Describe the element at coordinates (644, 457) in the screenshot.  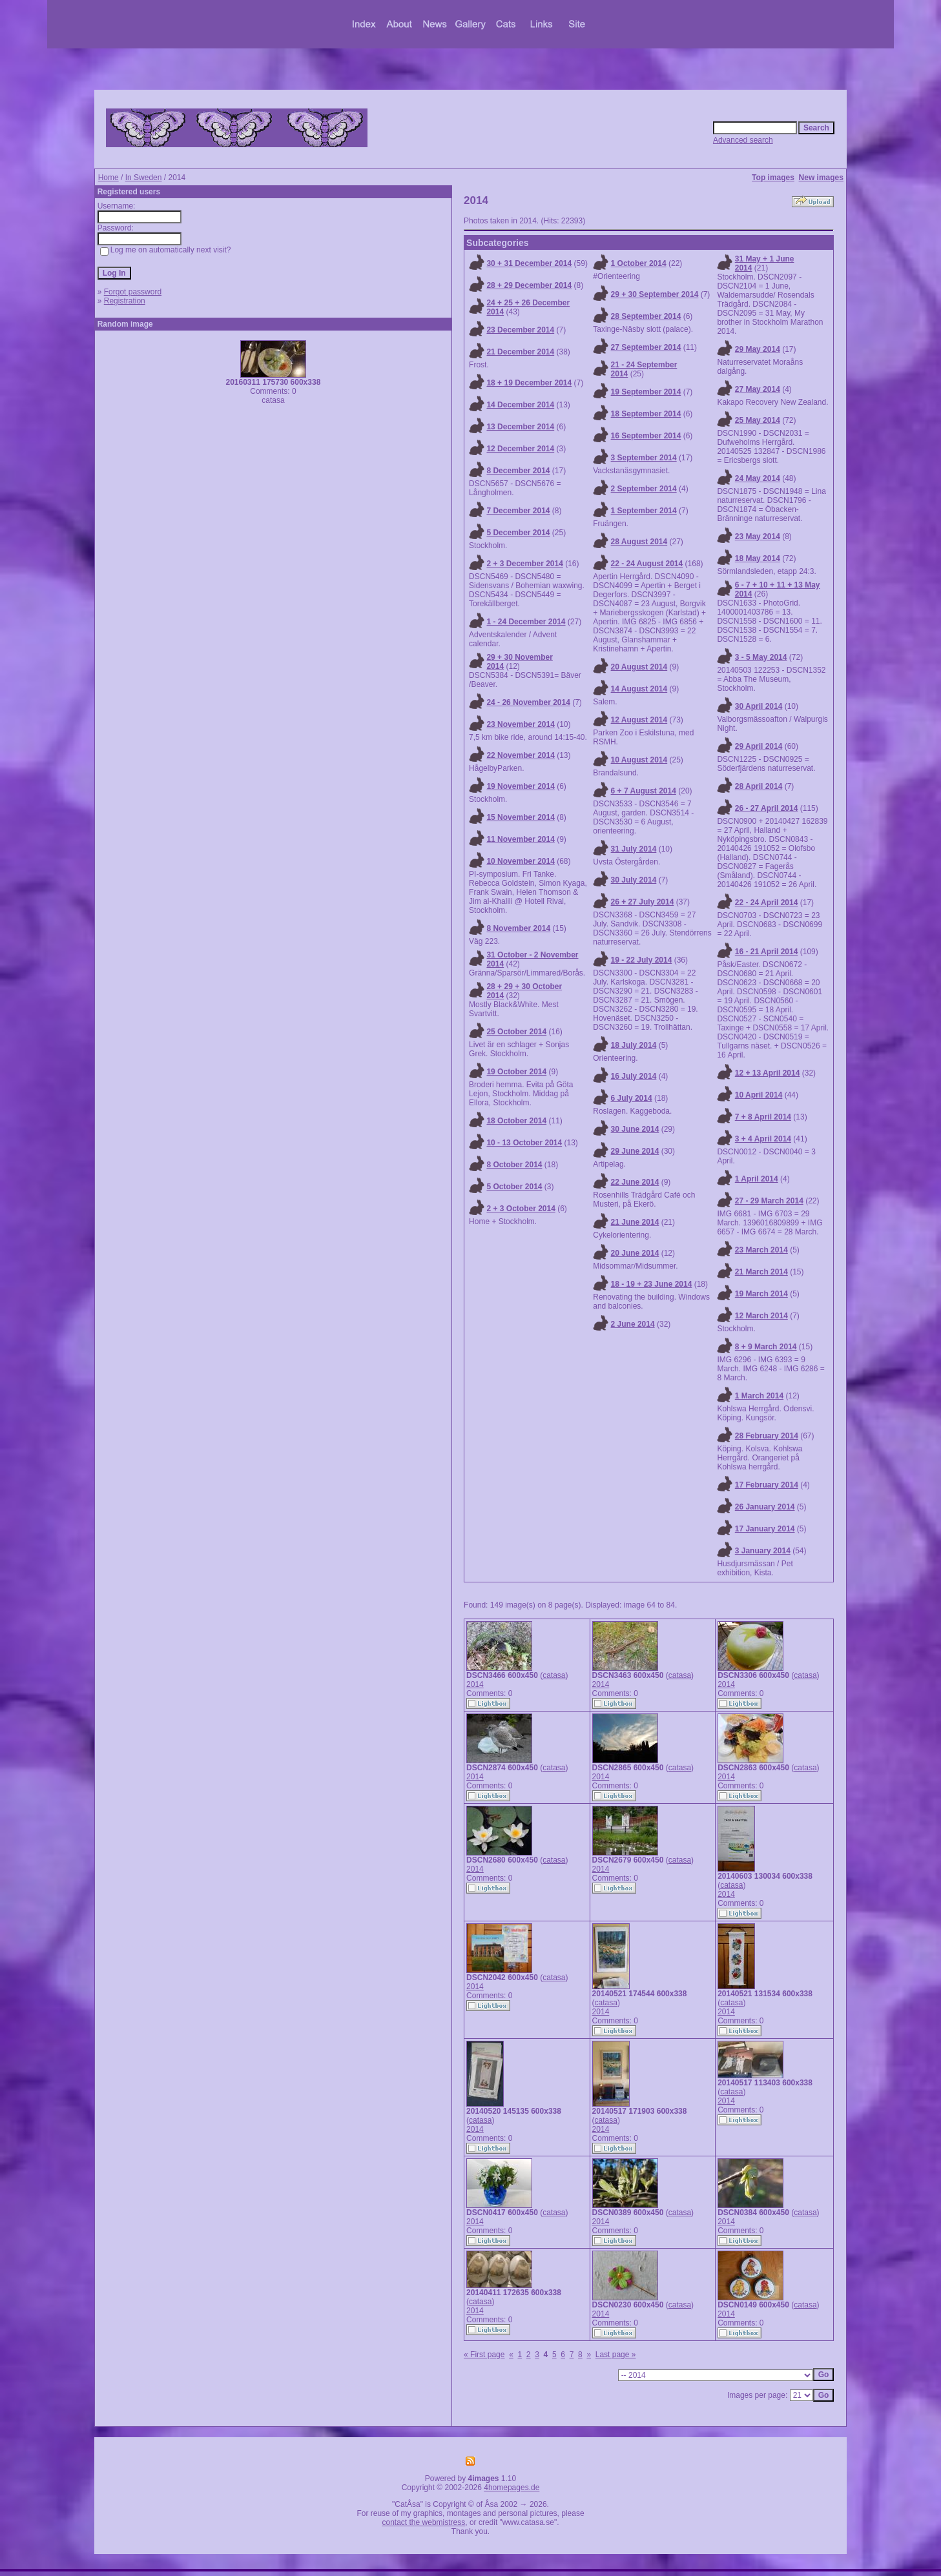
I see `3 September 2014` at that location.